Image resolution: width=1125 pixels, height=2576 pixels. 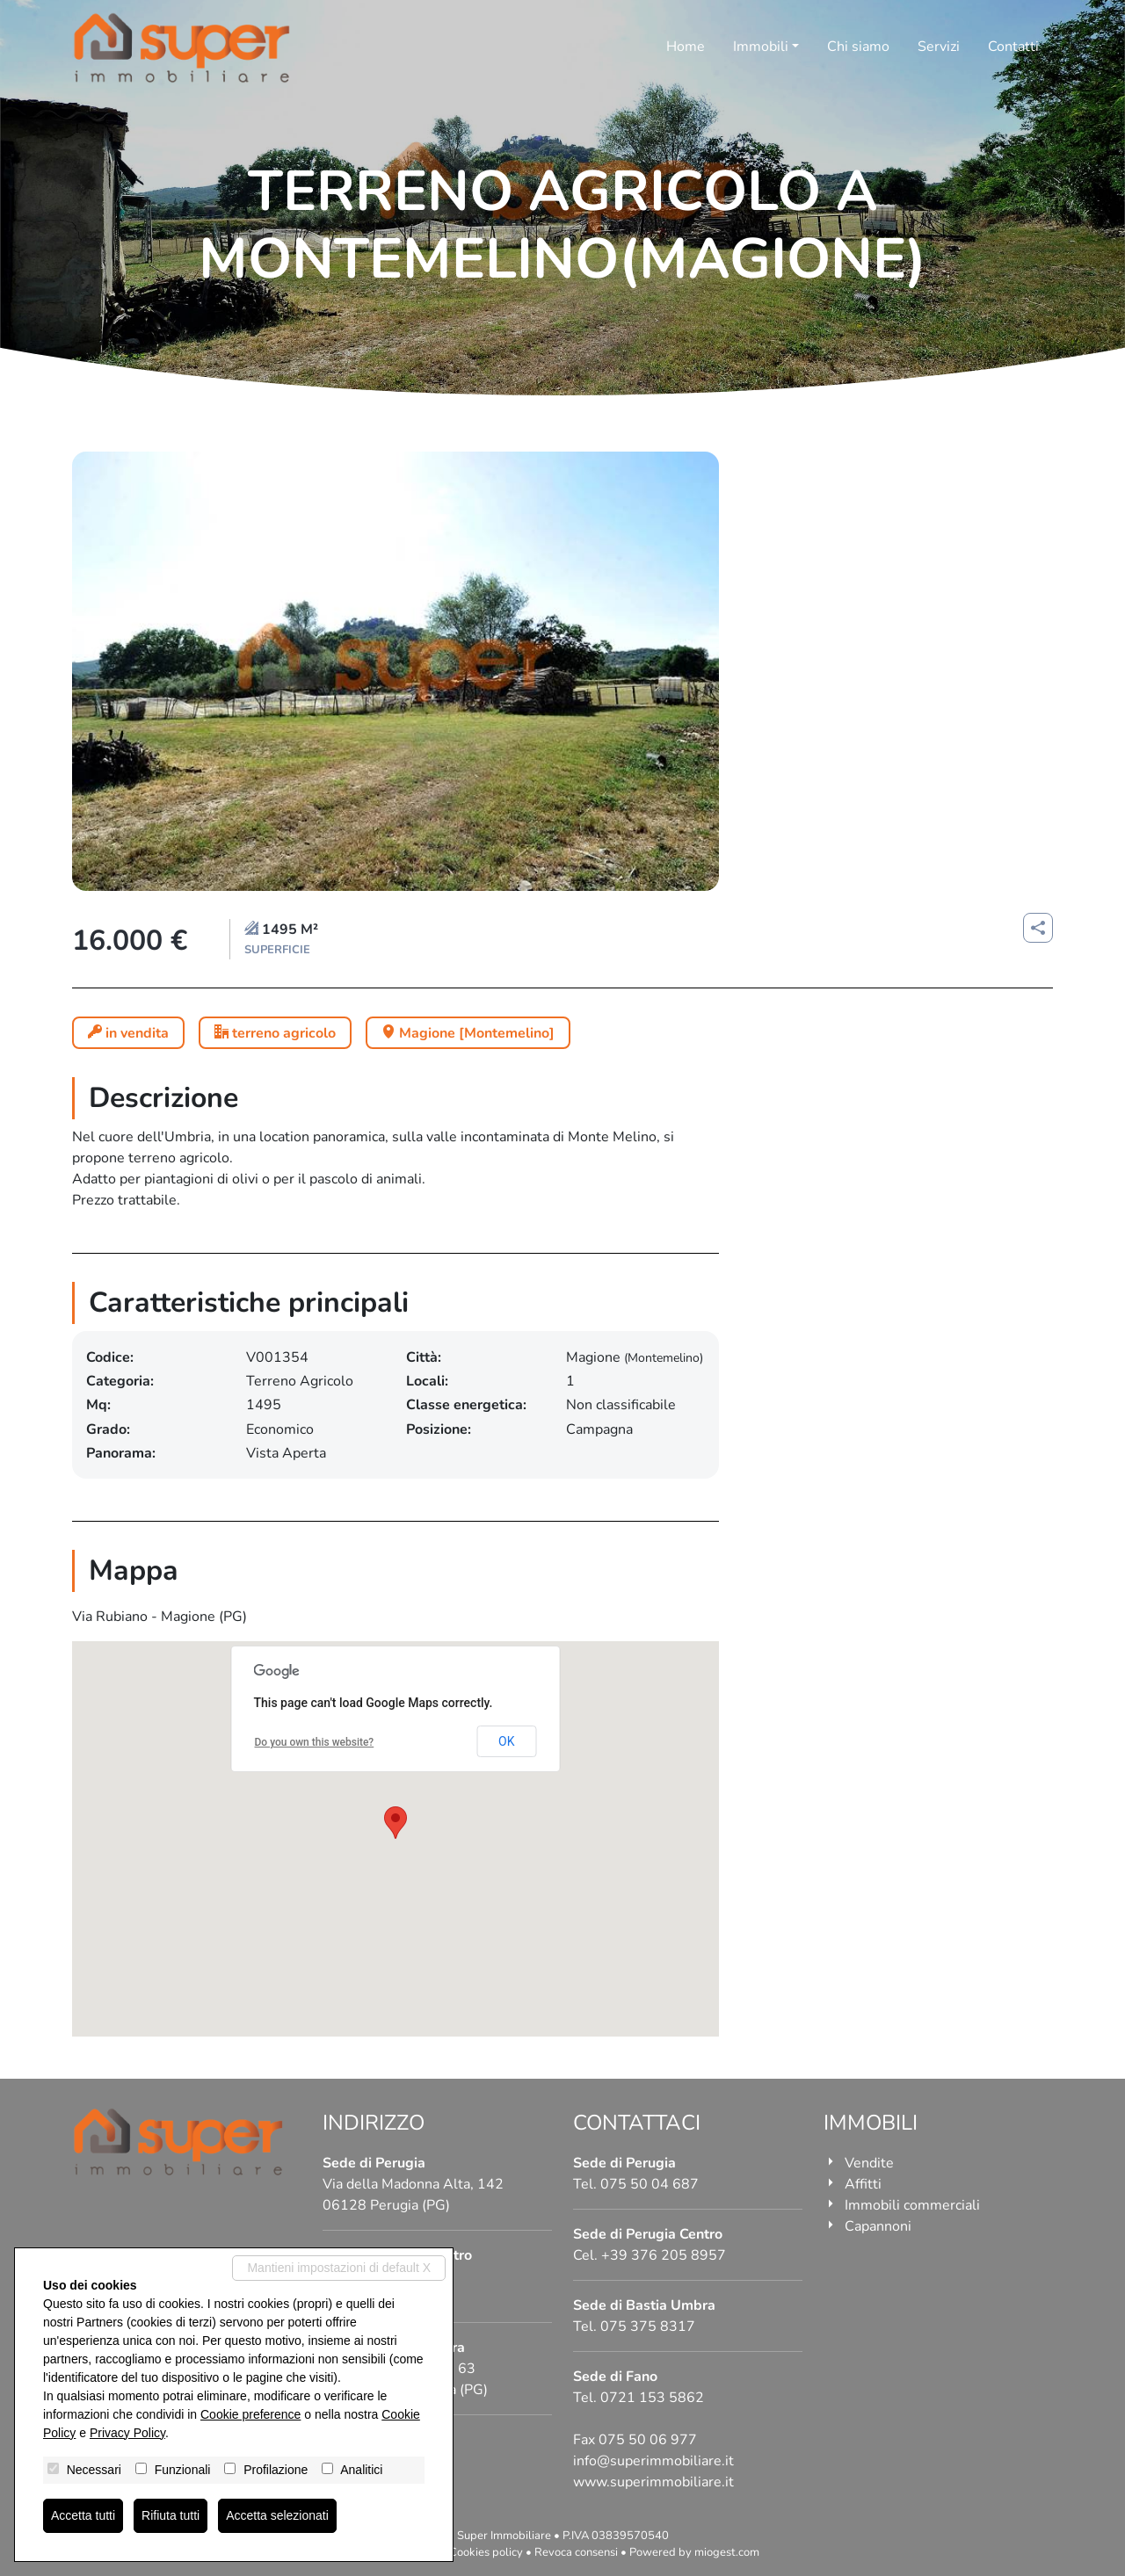 I want to click on Do you own this website?, so click(x=314, y=1742).